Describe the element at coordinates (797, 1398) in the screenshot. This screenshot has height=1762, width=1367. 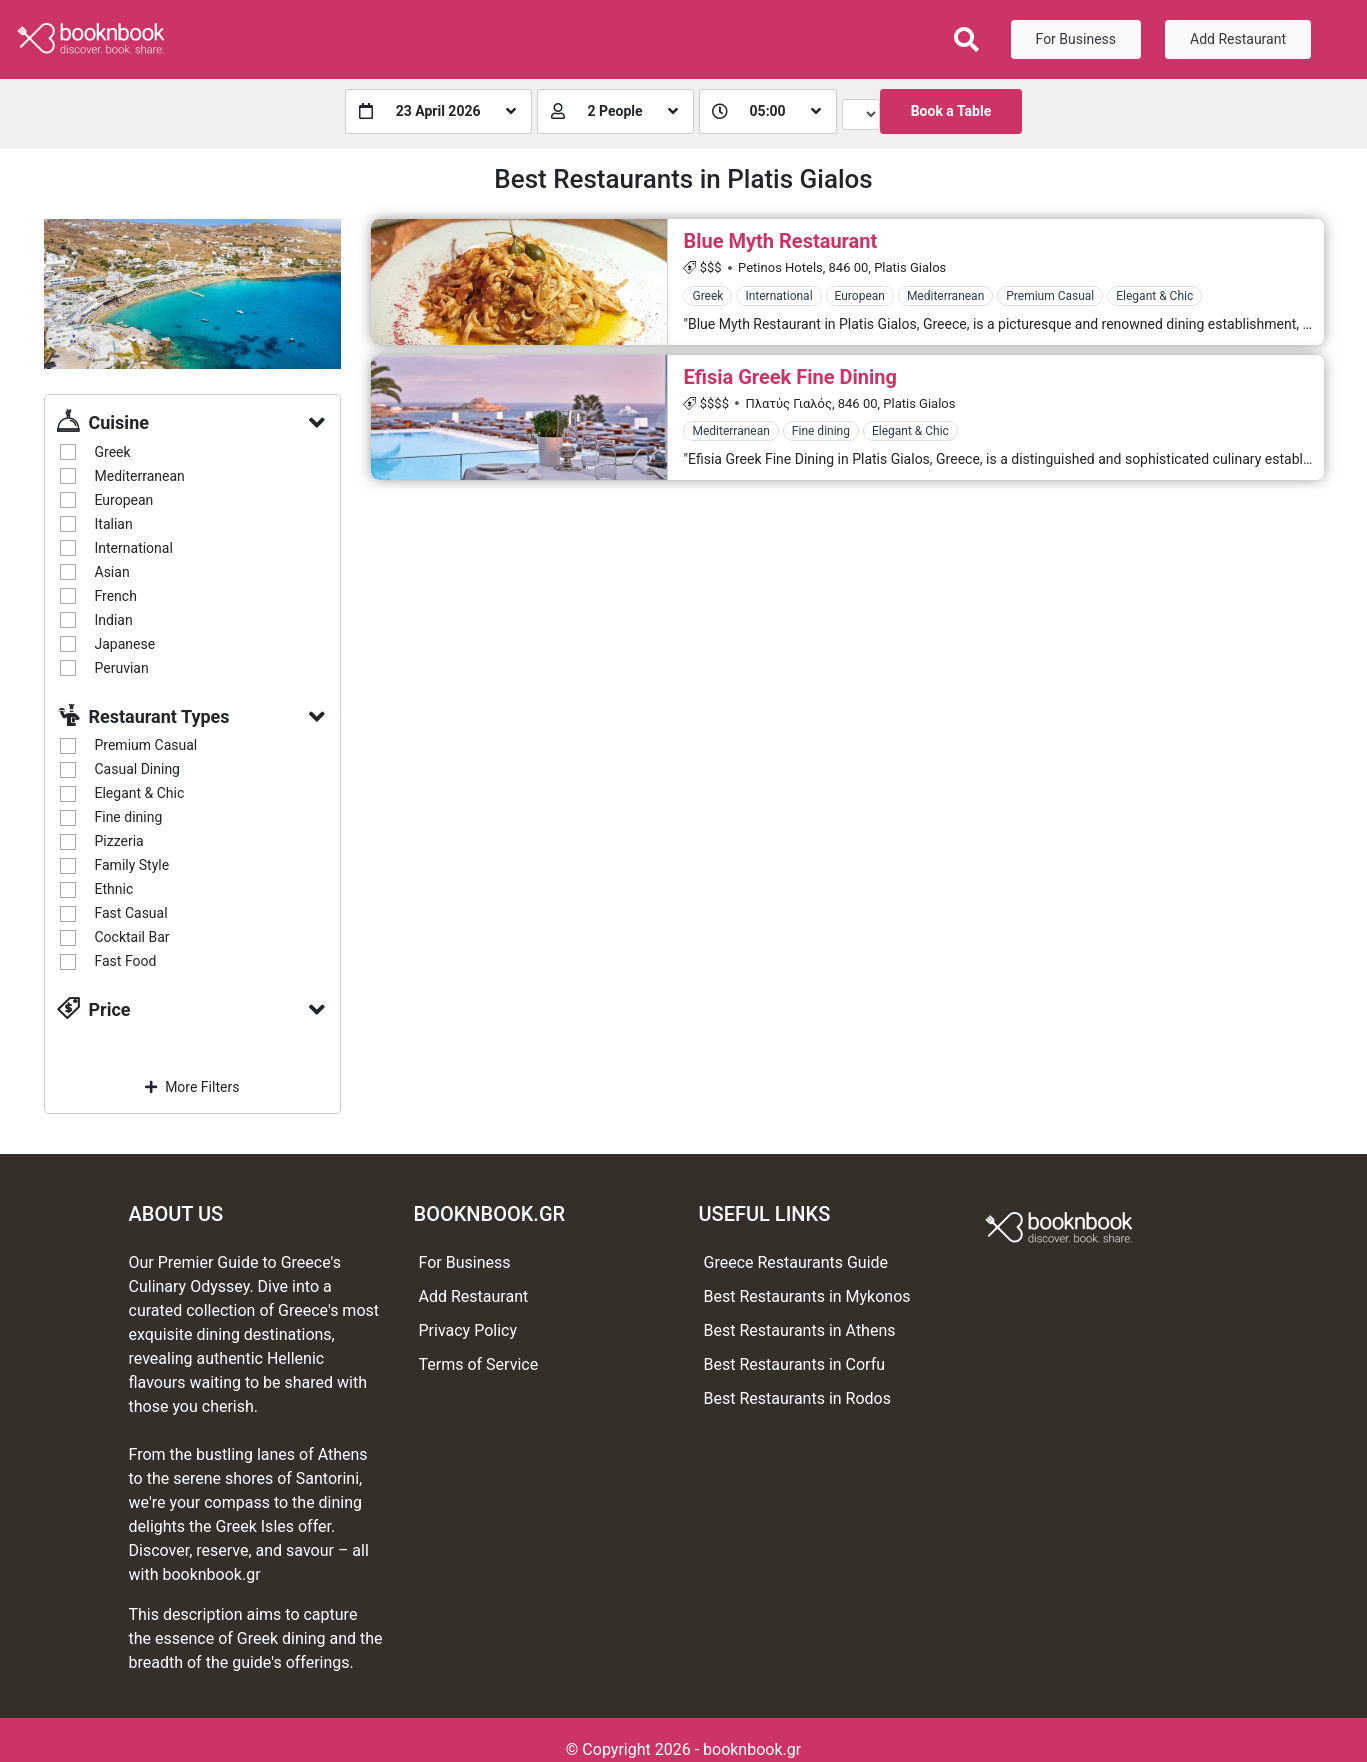
I see `Best Restaurants in Rodos` at that location.